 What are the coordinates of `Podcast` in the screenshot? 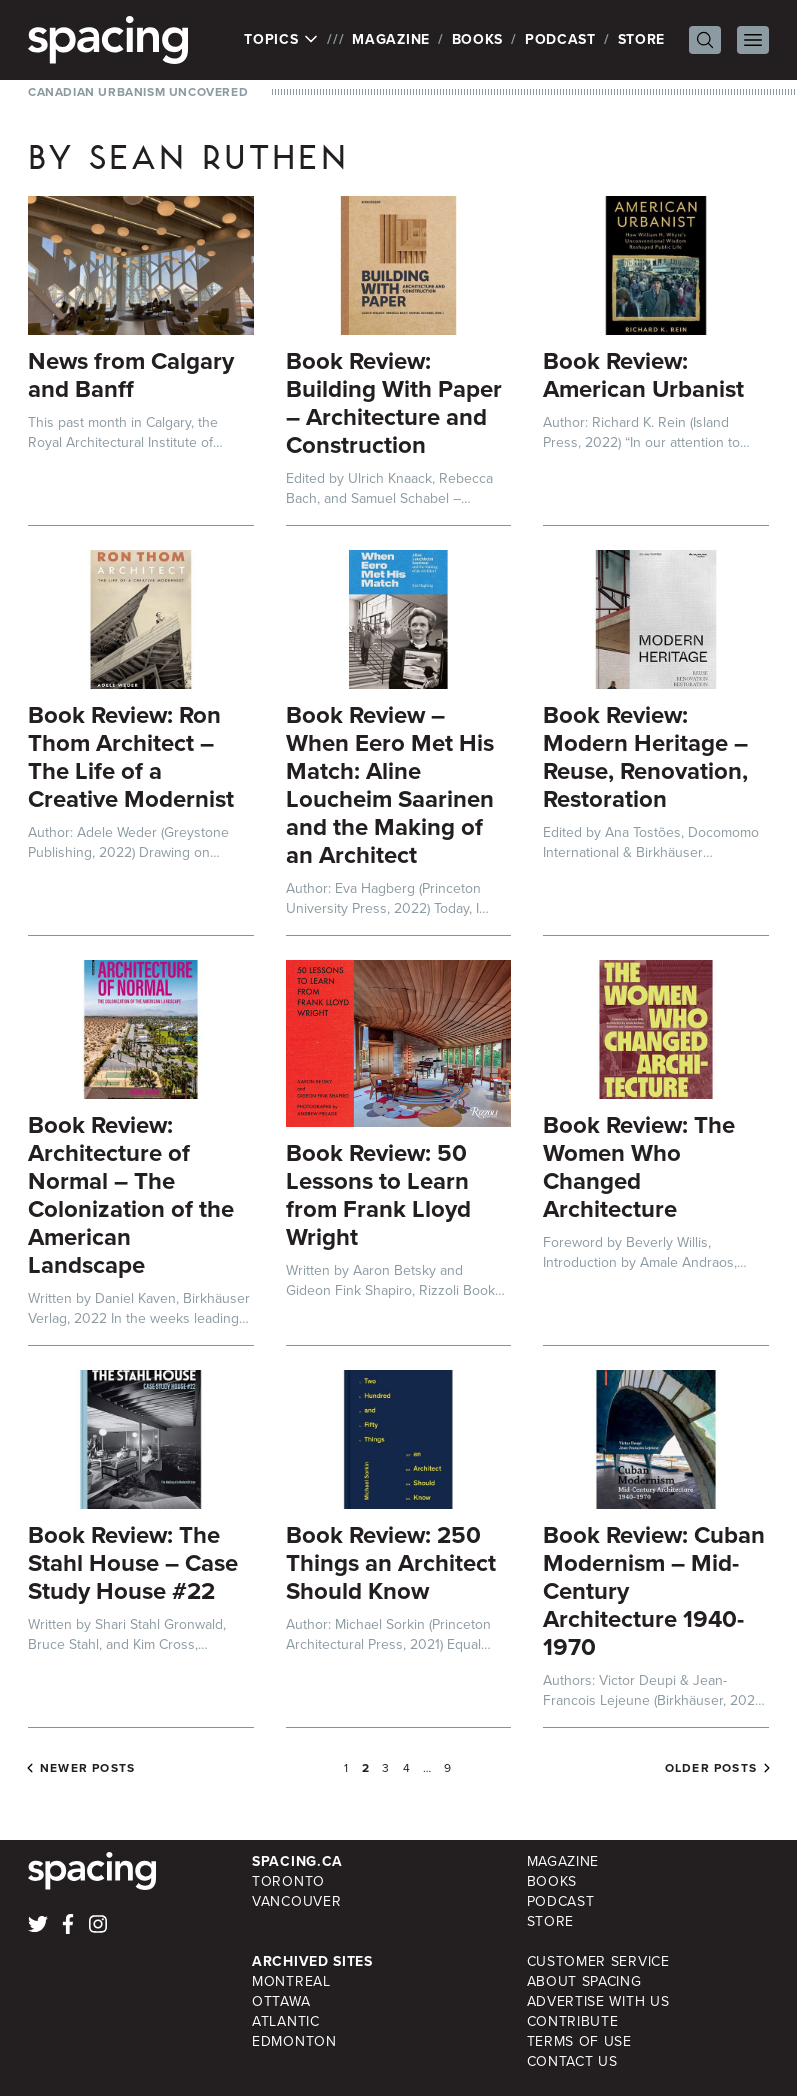 It's located at (560, 39).